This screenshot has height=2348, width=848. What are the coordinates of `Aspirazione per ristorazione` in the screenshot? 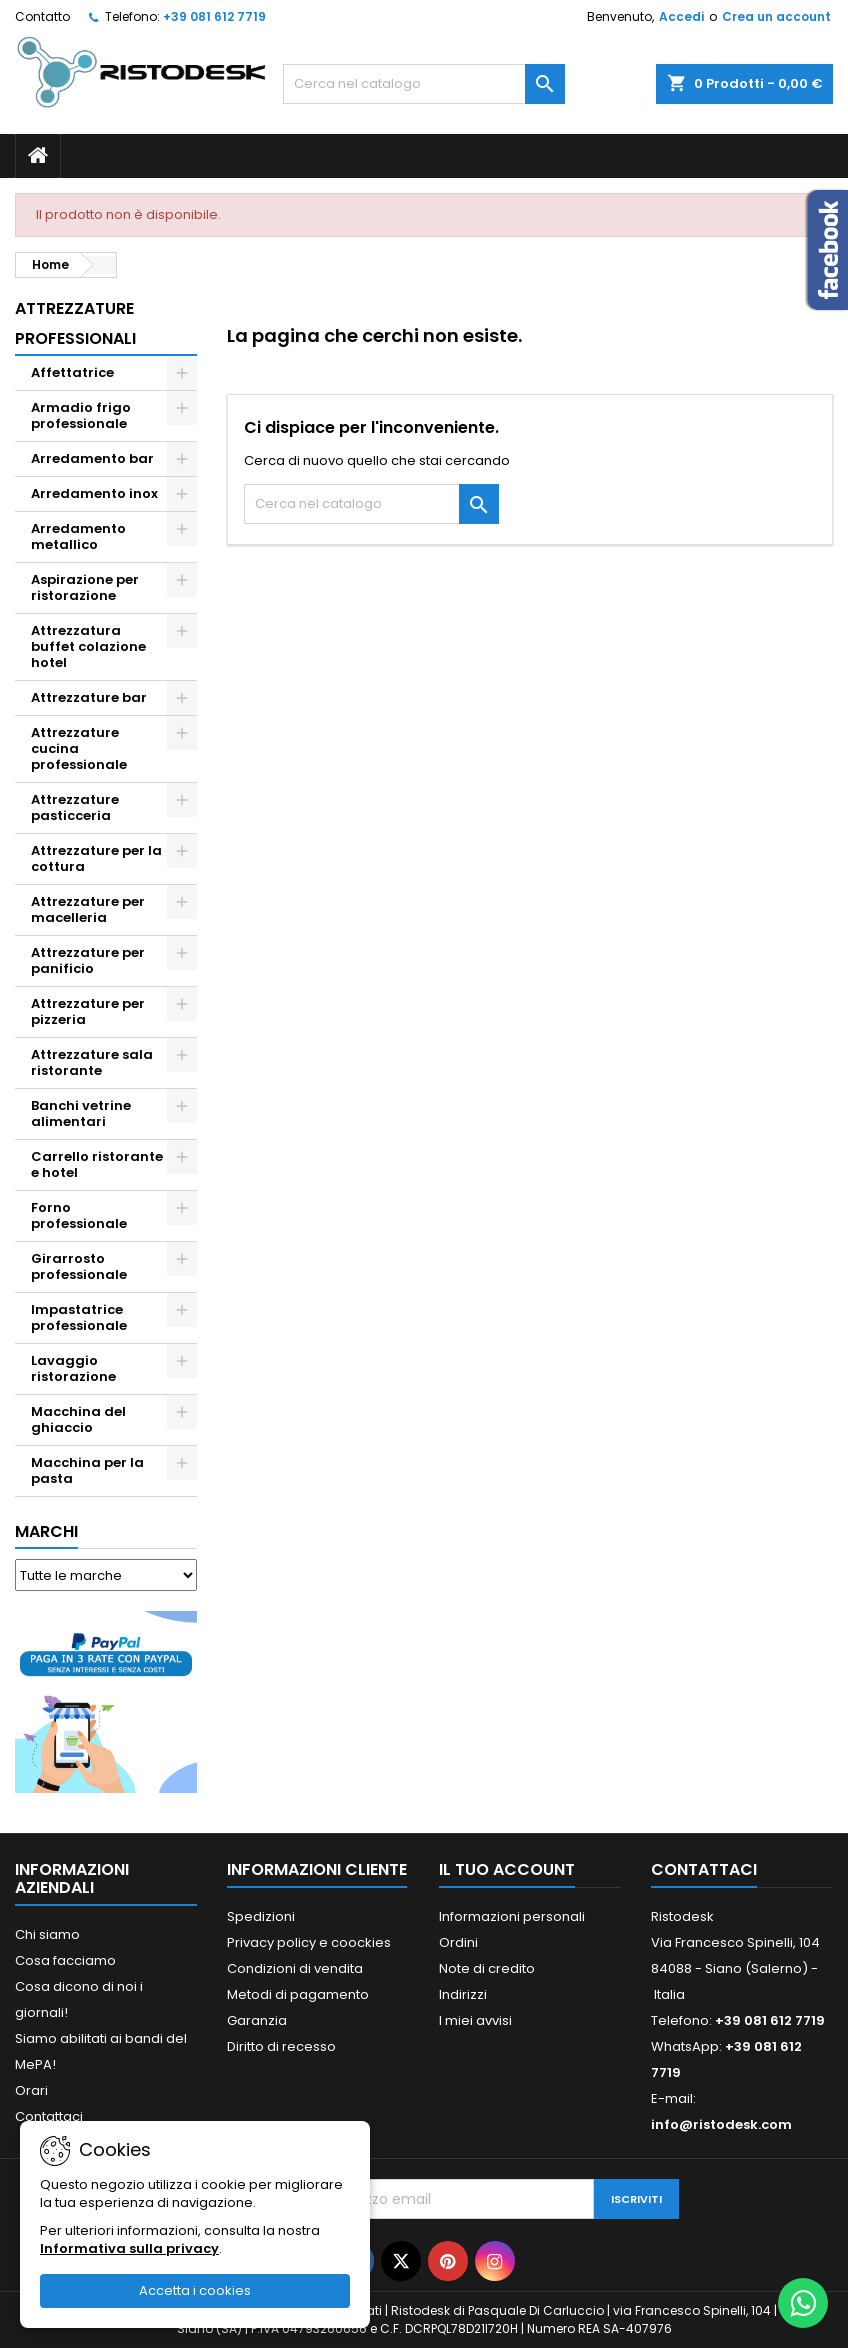 It's located at (85, 587).